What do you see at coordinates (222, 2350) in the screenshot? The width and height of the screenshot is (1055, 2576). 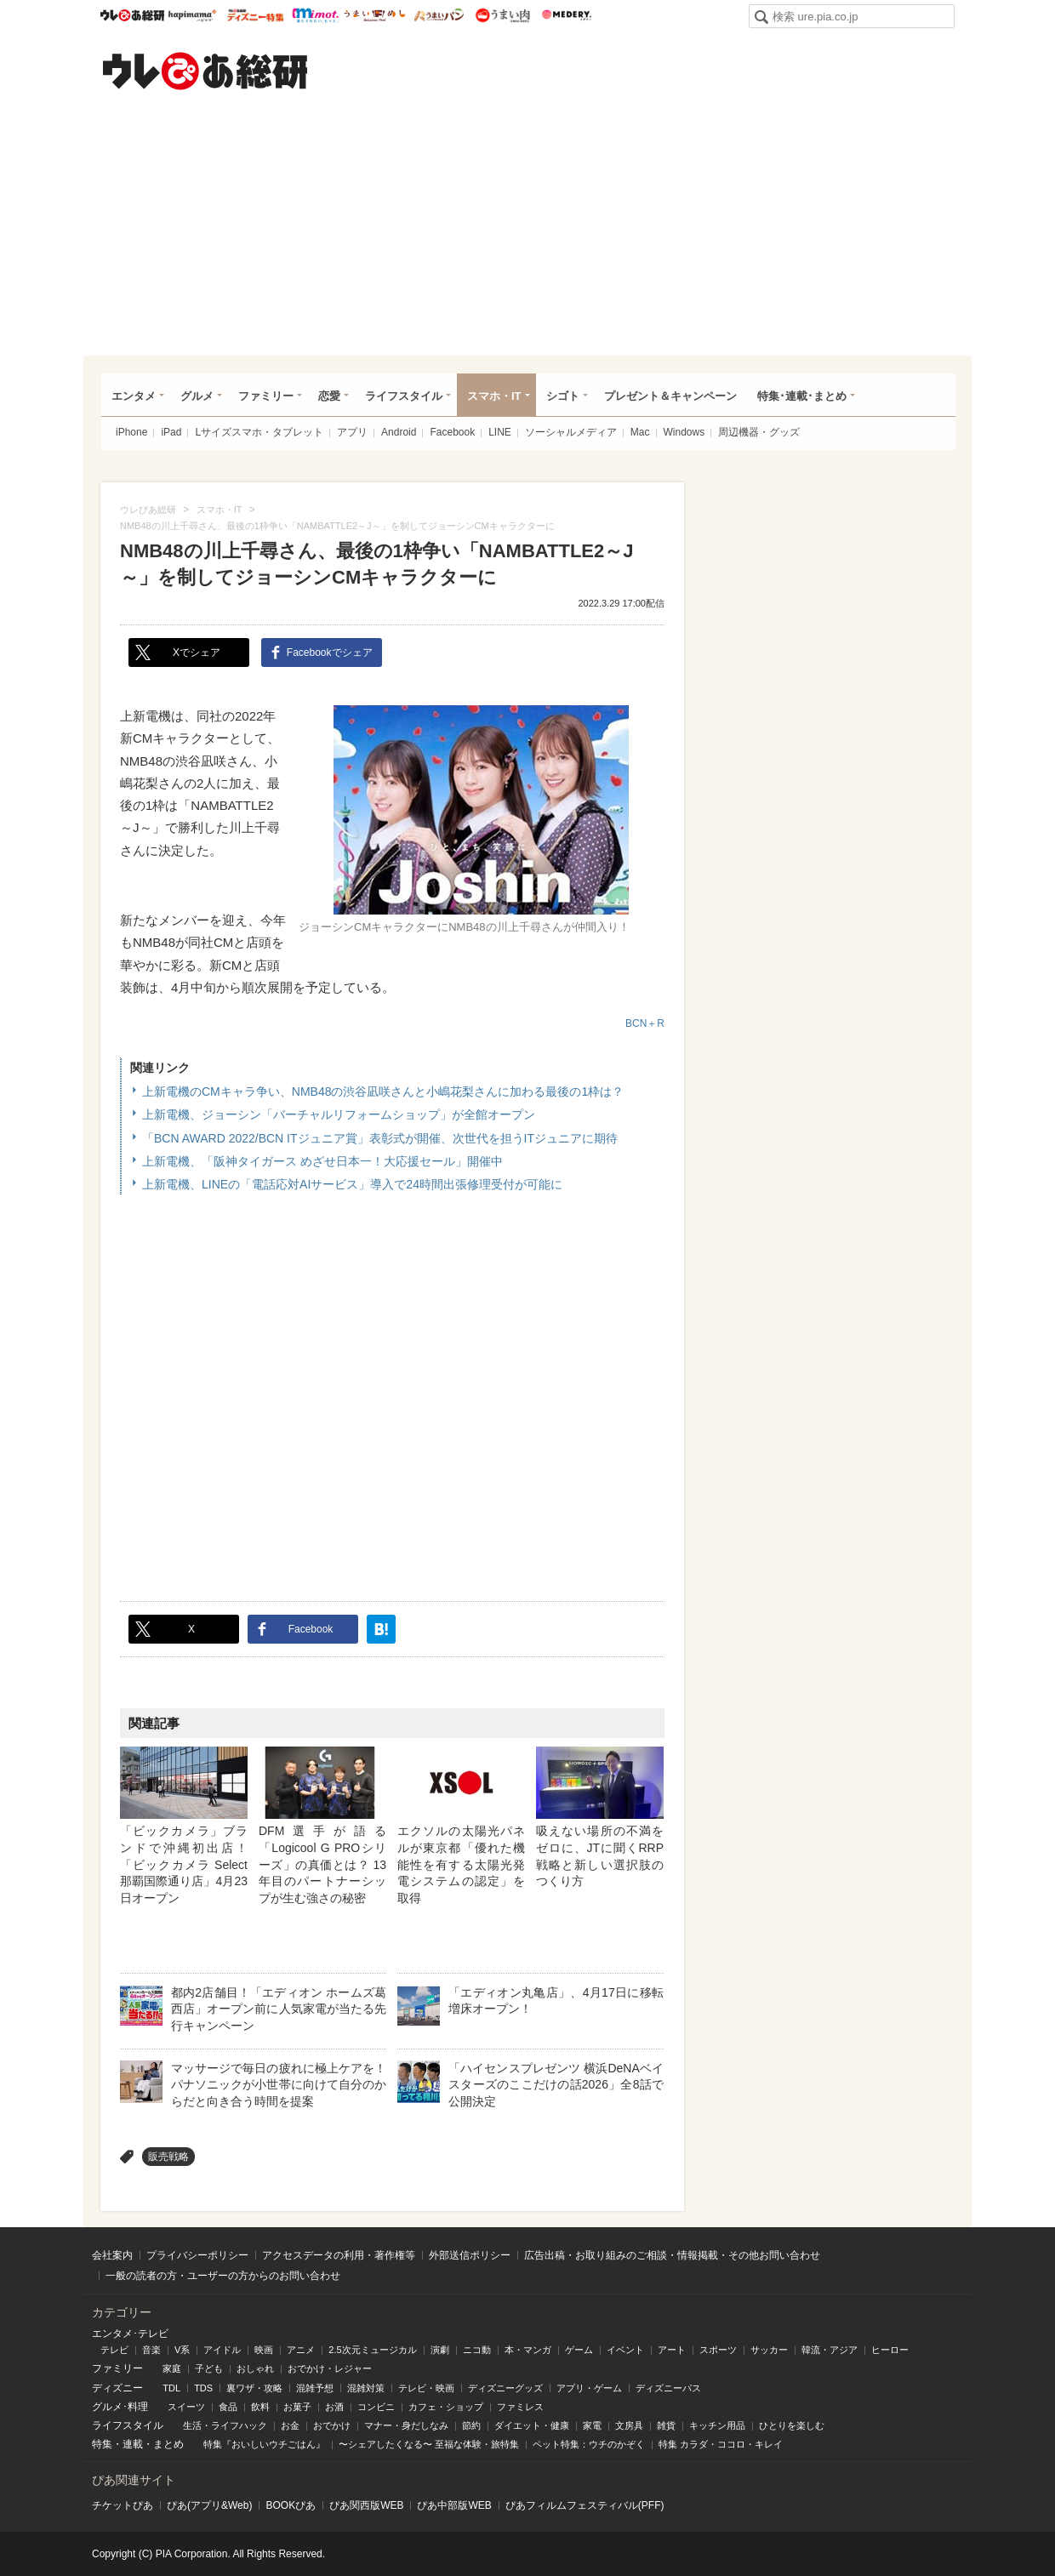 I see `アイドル` at bounding box center [222, 2350].